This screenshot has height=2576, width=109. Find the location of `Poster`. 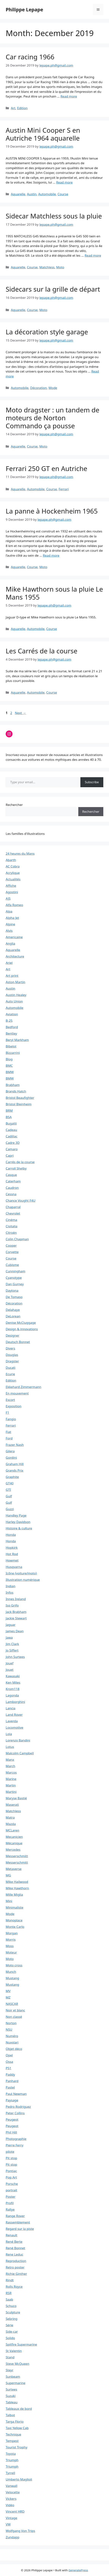

Poster is located at coordinates (10, 2196).